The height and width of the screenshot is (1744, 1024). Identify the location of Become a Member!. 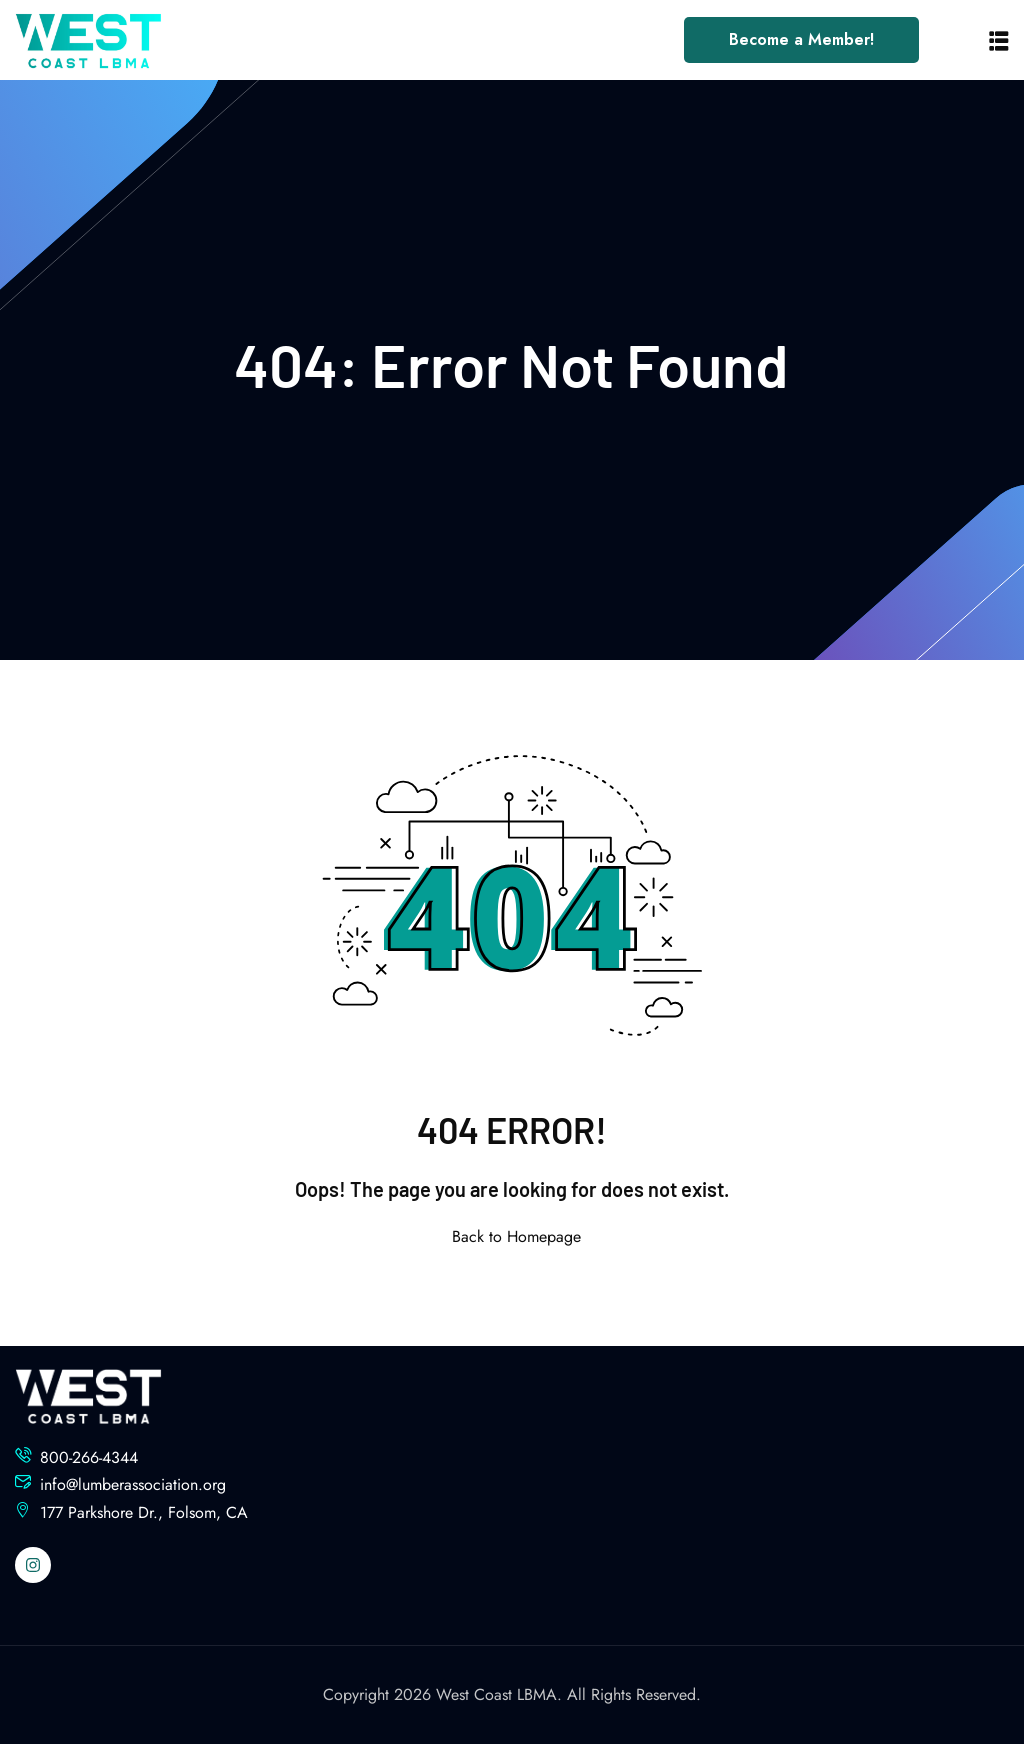
(801, 39).